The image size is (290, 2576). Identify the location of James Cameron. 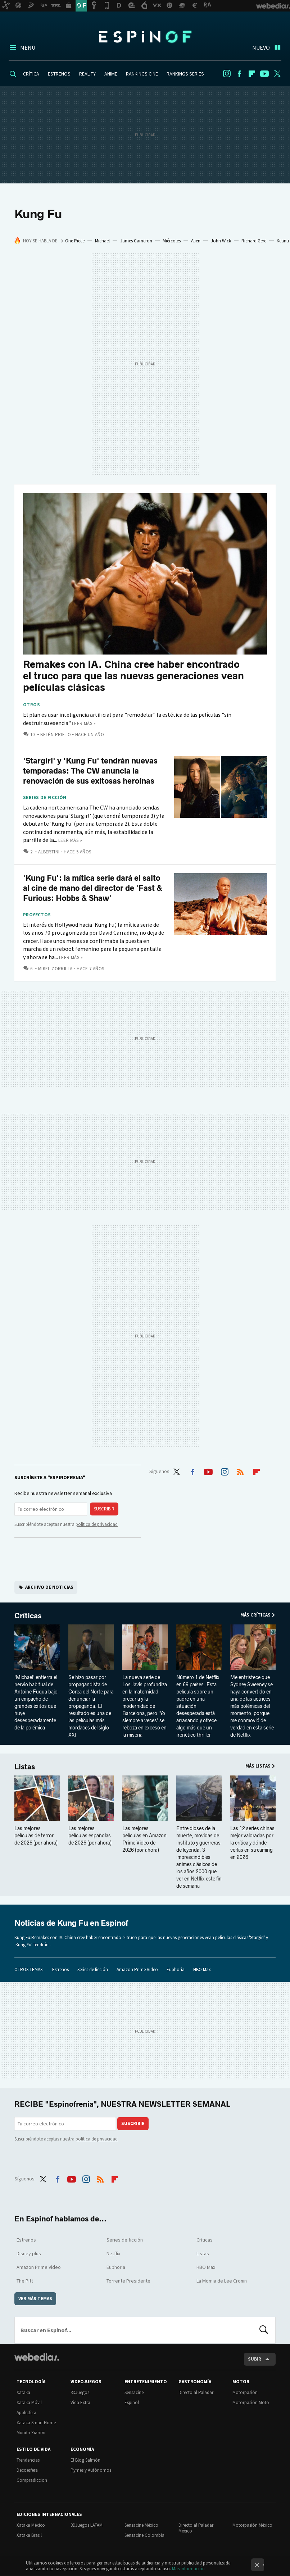
(136, 241).